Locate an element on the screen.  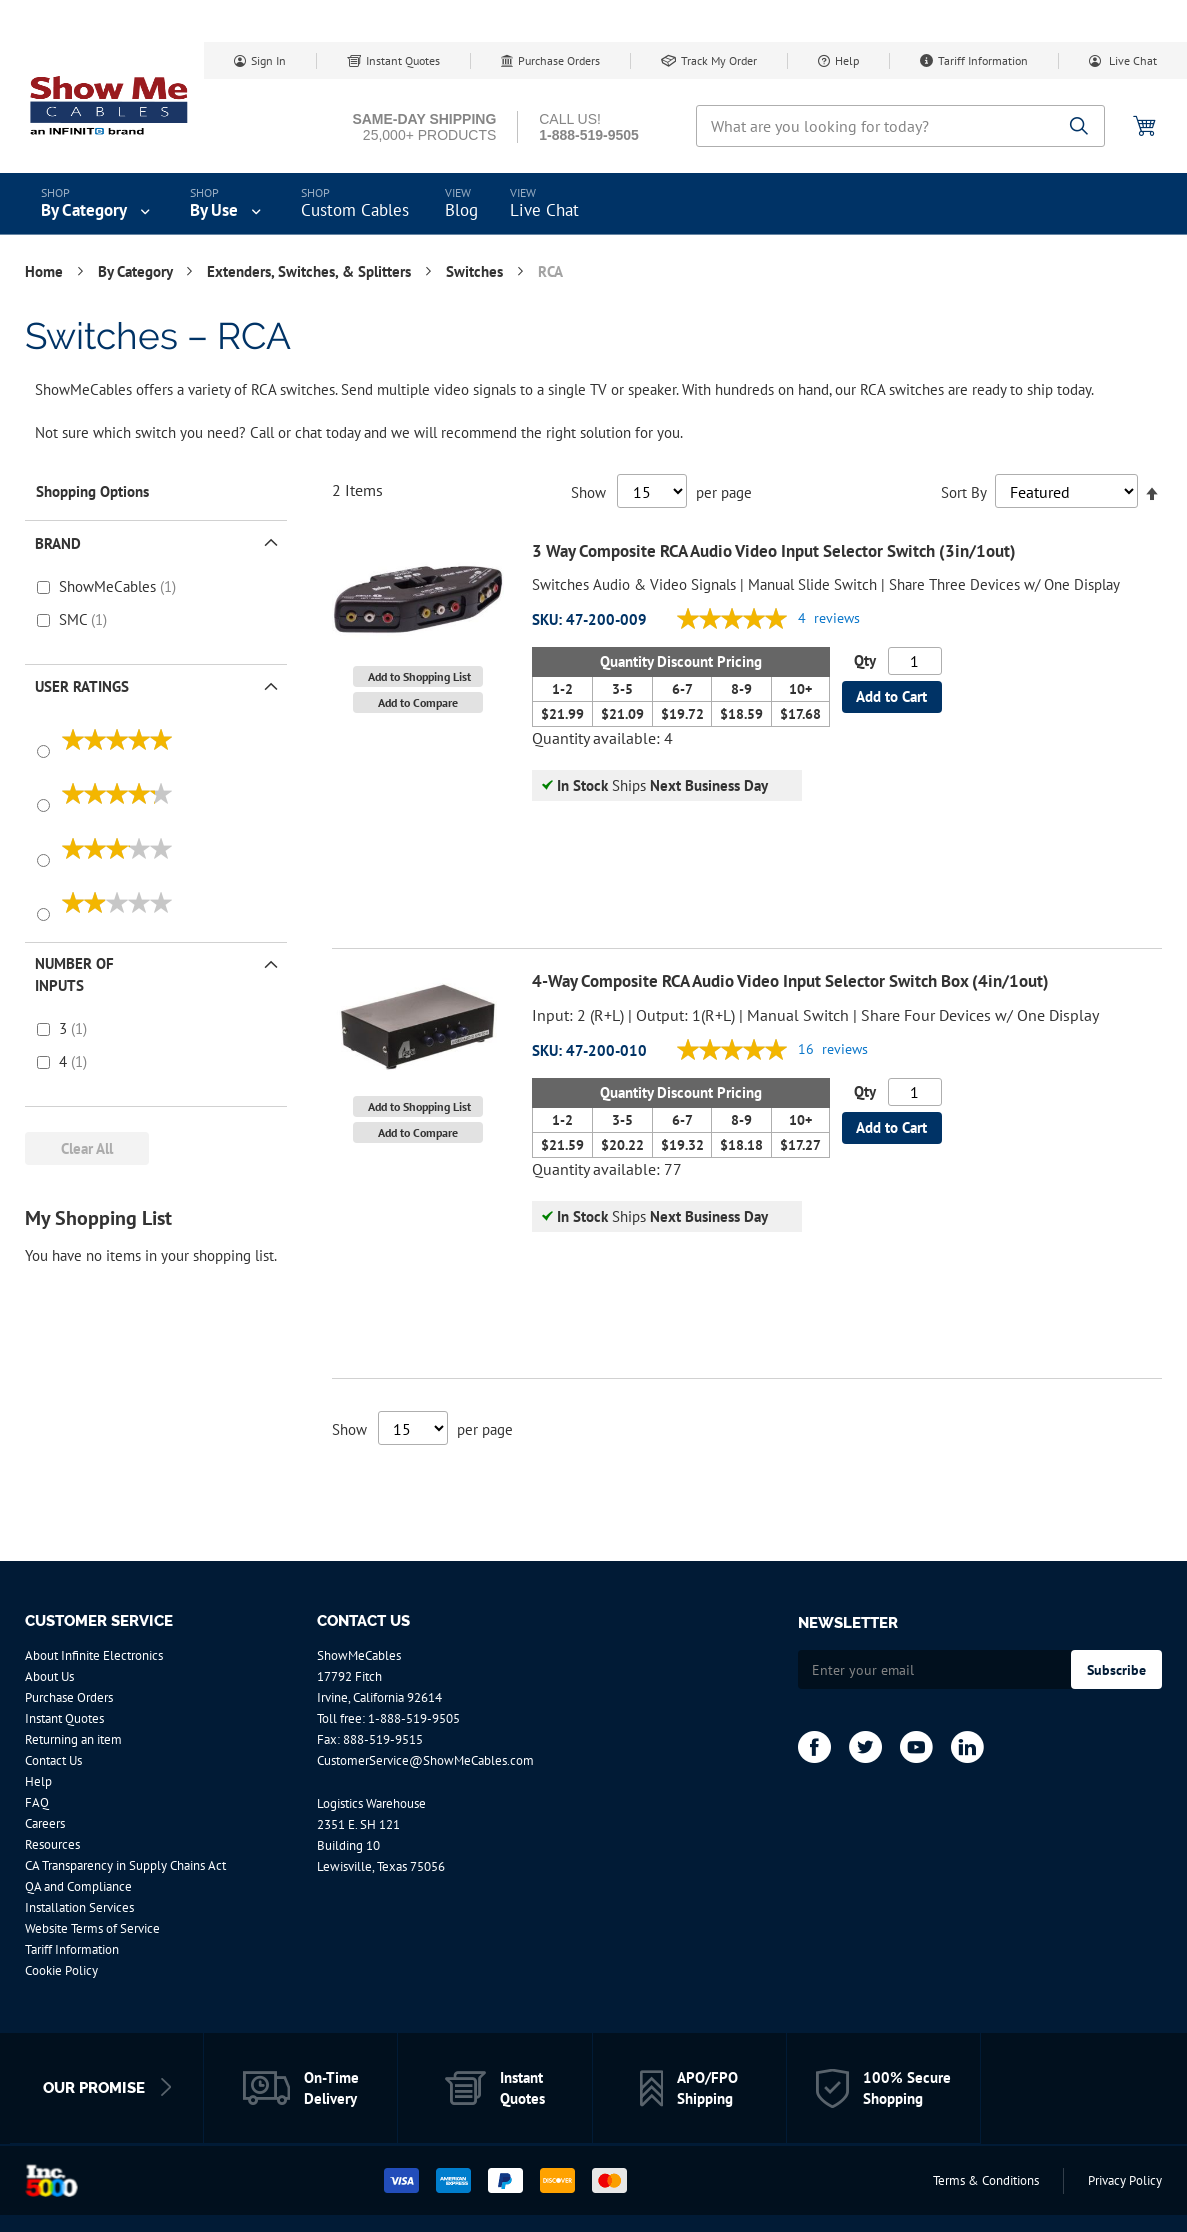
4-Way Composite RCA Audio Video Input Selector Switch Box (4in/1out) is located at coordinates (790, 981).